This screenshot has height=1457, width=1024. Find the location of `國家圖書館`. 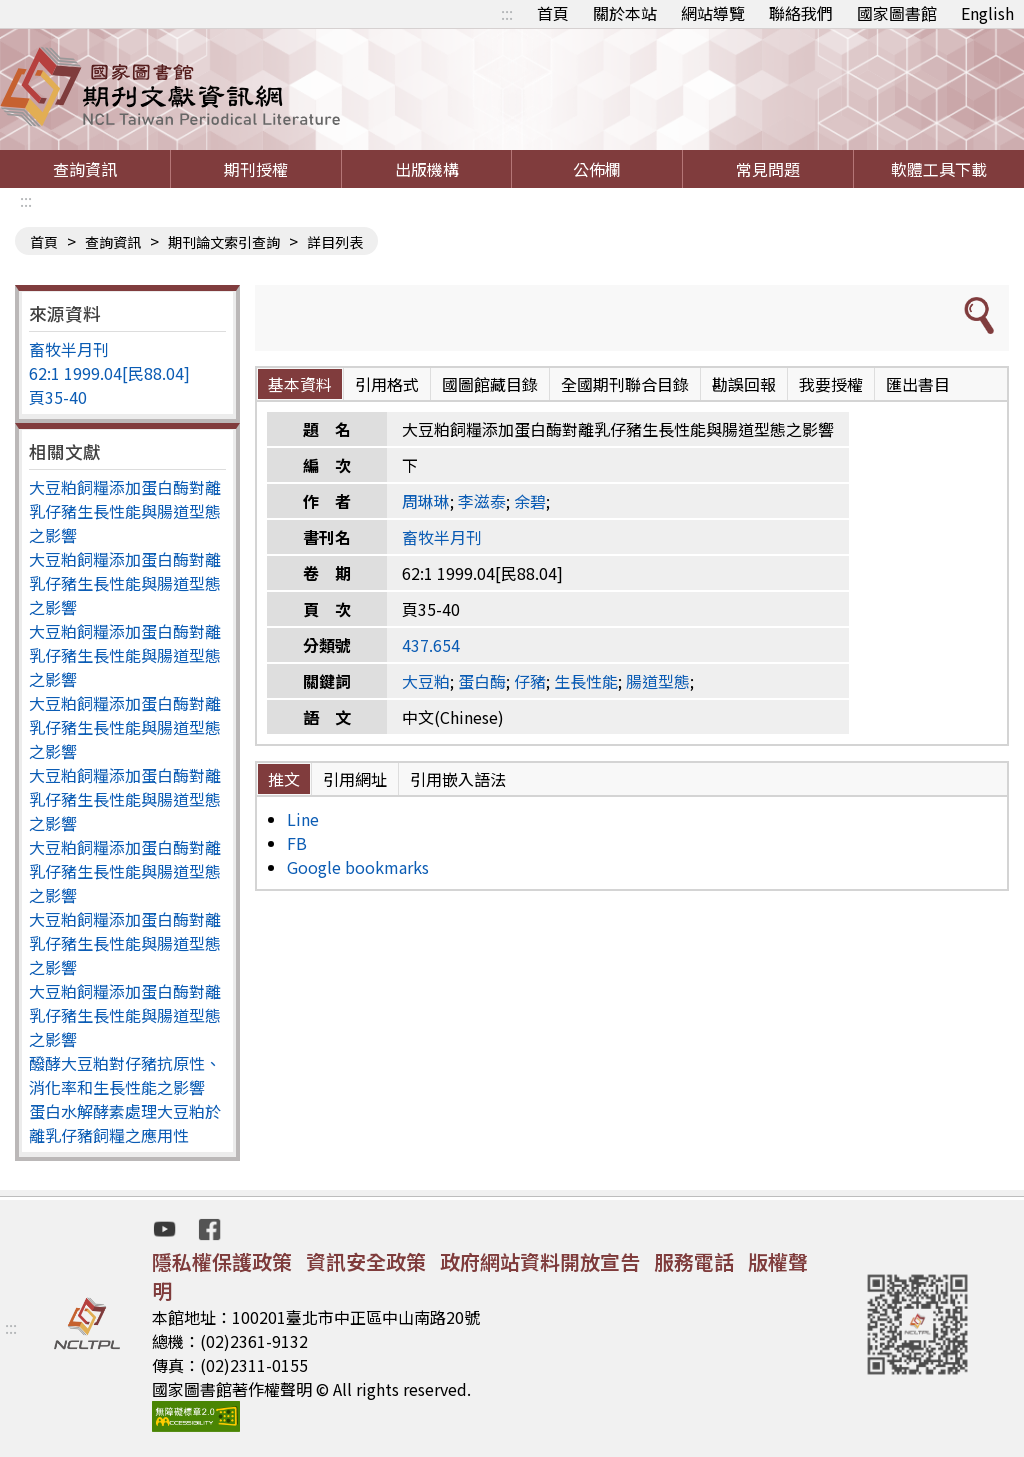

國家圖書館 is located at coordinates (897, 13).